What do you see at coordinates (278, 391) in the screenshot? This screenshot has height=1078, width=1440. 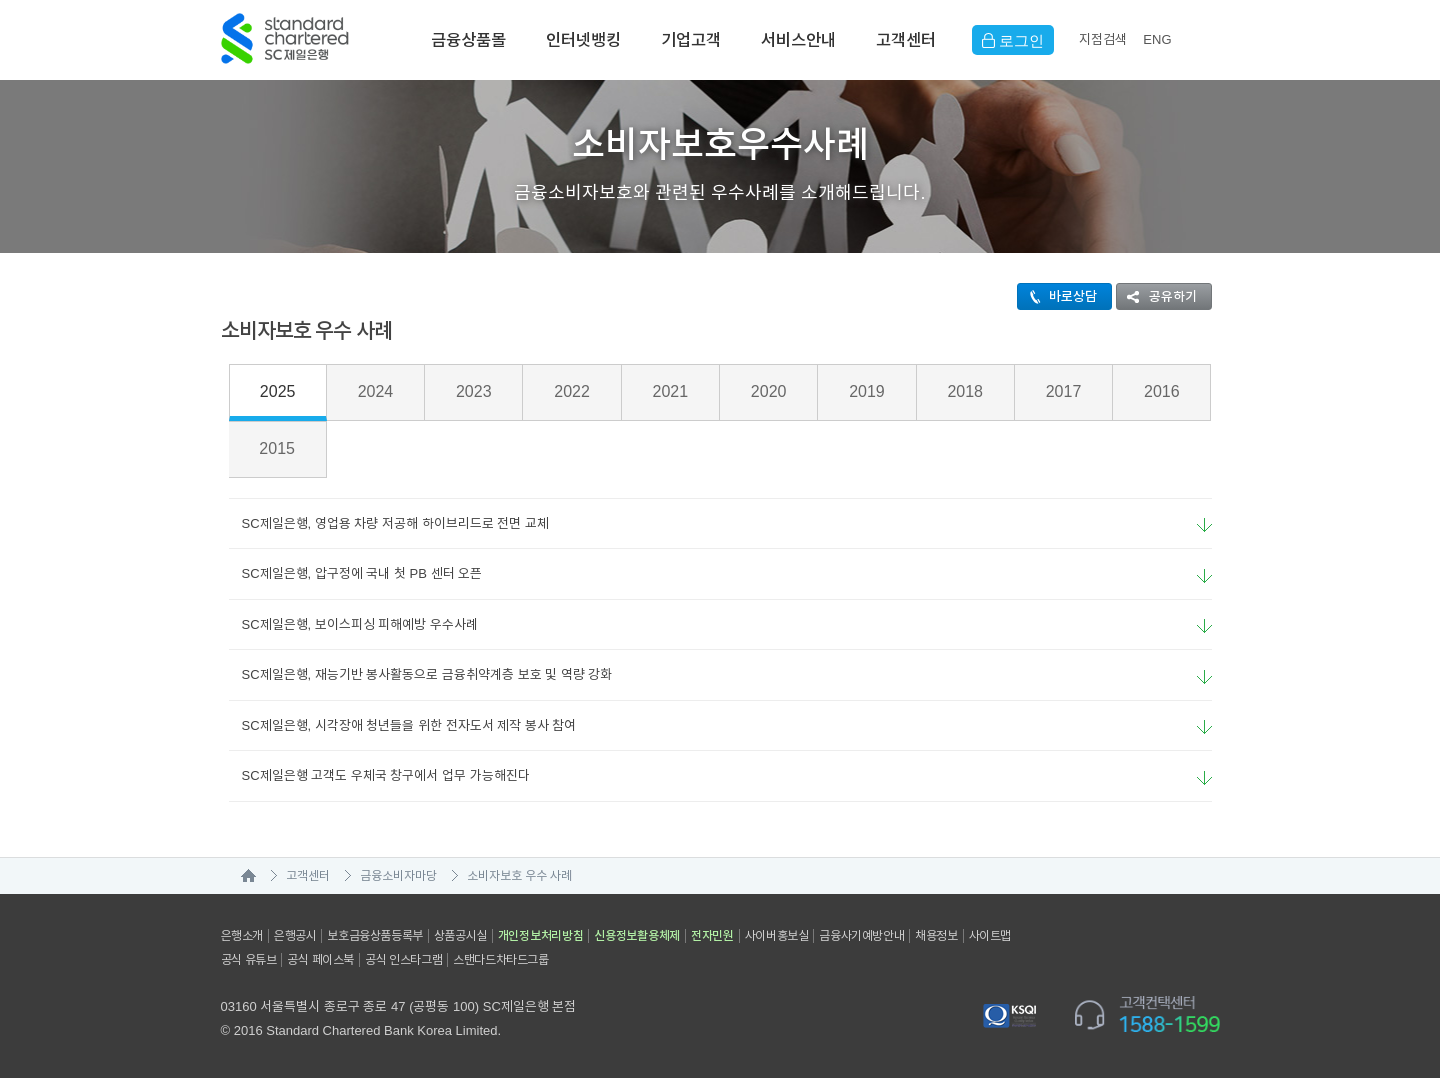 I see `2025` at bounding box center [278, 391].